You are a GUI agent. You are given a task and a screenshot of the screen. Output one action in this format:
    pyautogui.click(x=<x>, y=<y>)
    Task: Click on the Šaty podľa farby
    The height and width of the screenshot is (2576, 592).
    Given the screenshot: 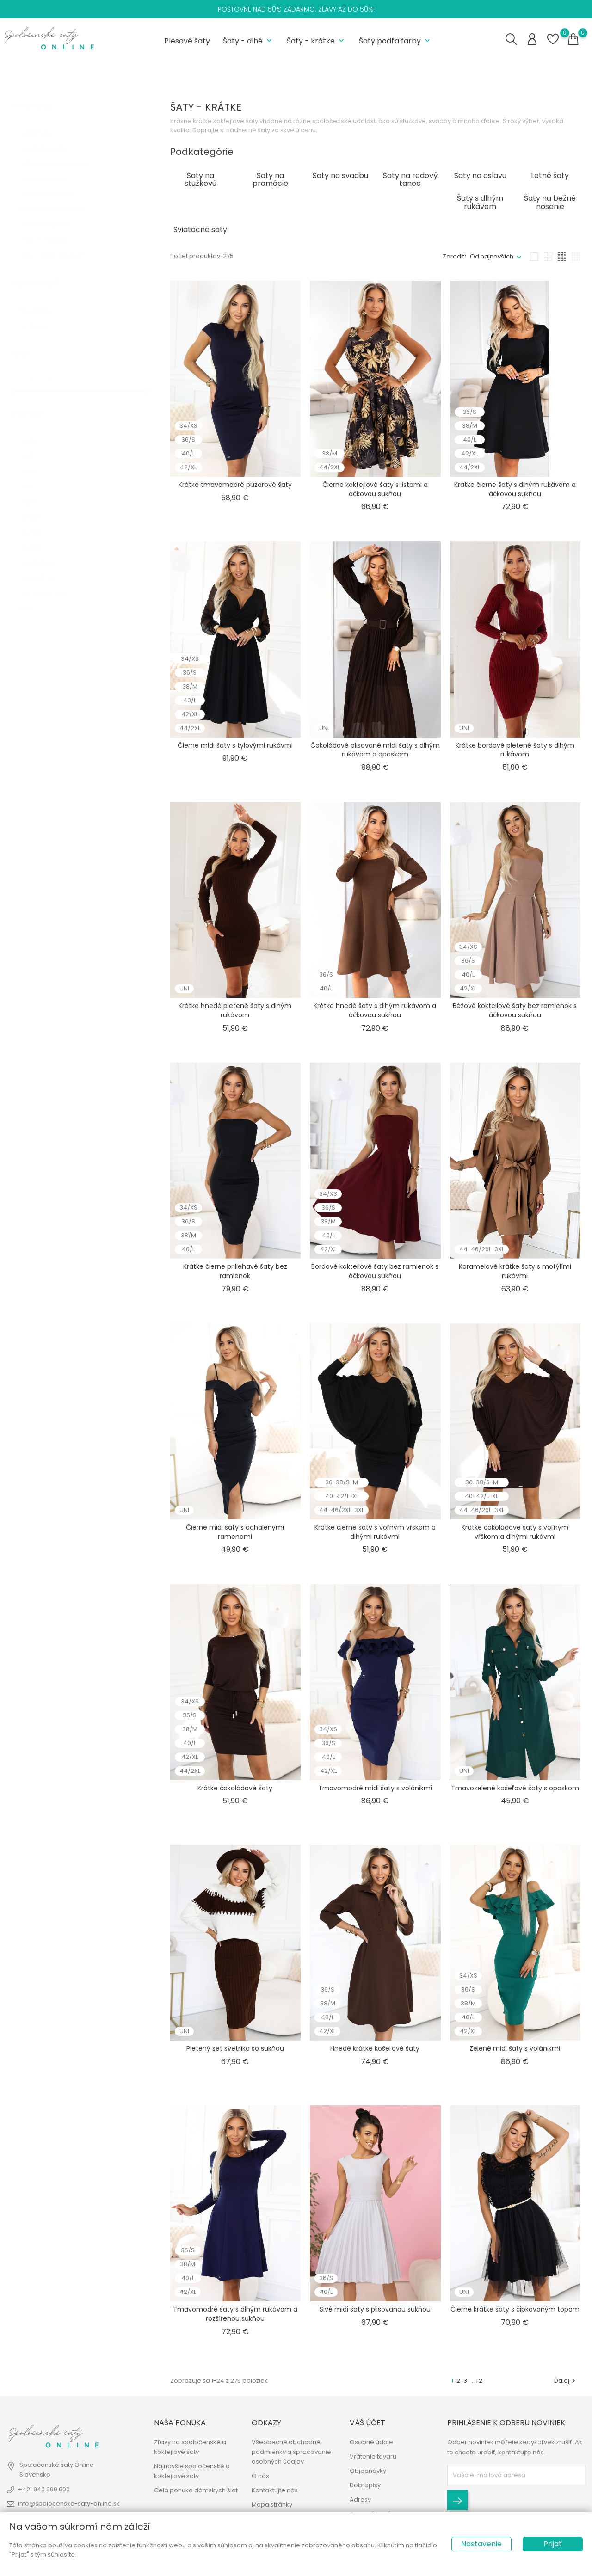 What is the action you would take?
    pyautogui.click(x=395, y=39)
    